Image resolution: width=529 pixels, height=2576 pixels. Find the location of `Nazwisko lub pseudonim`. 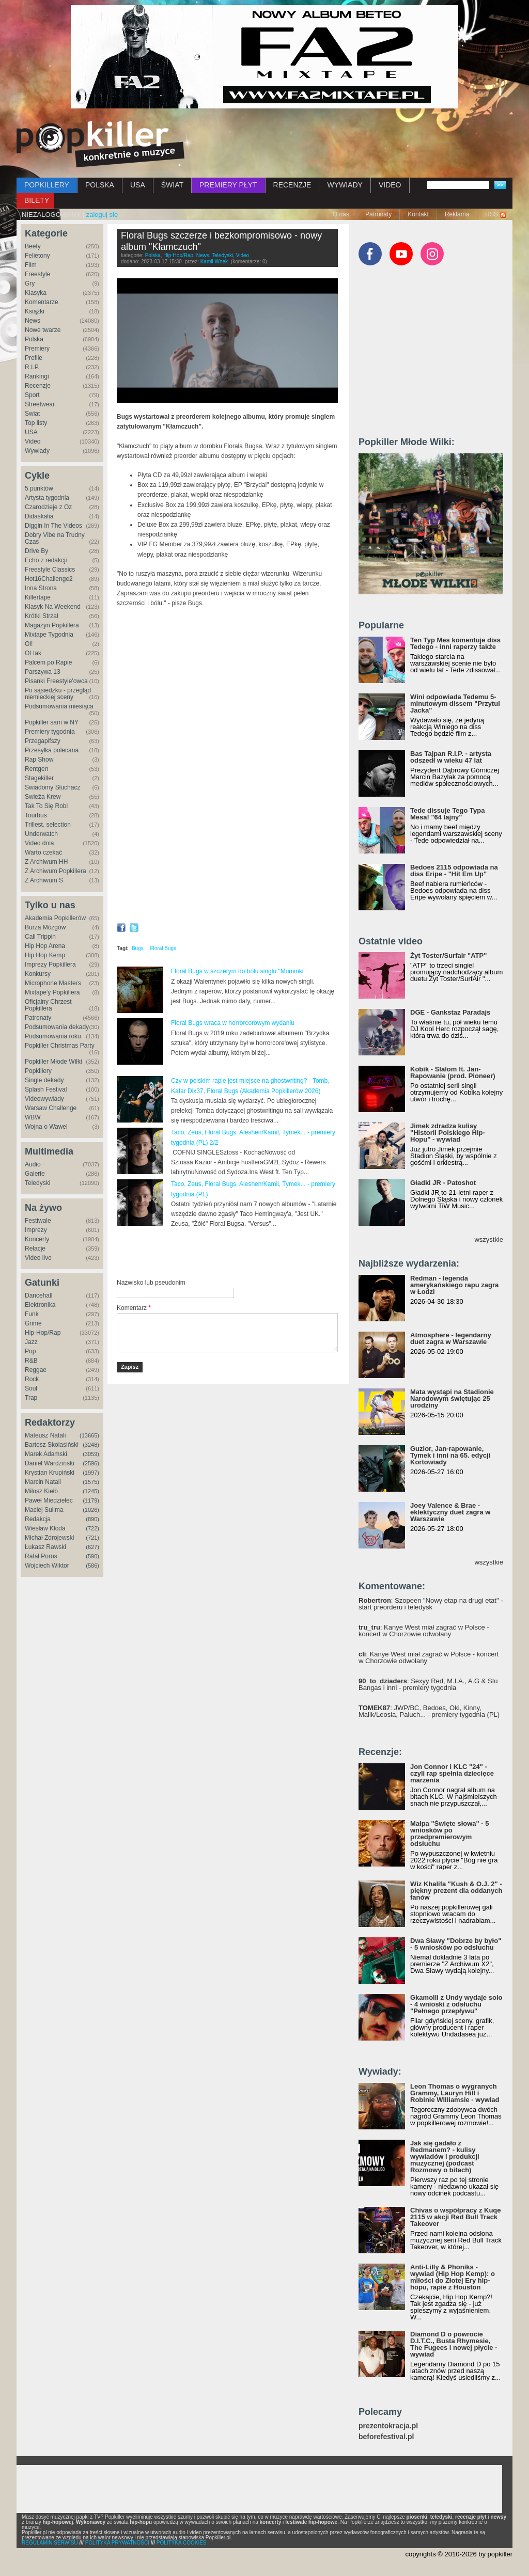

Nazwisko lub pseudonim is located at coordinates (151, 1282).